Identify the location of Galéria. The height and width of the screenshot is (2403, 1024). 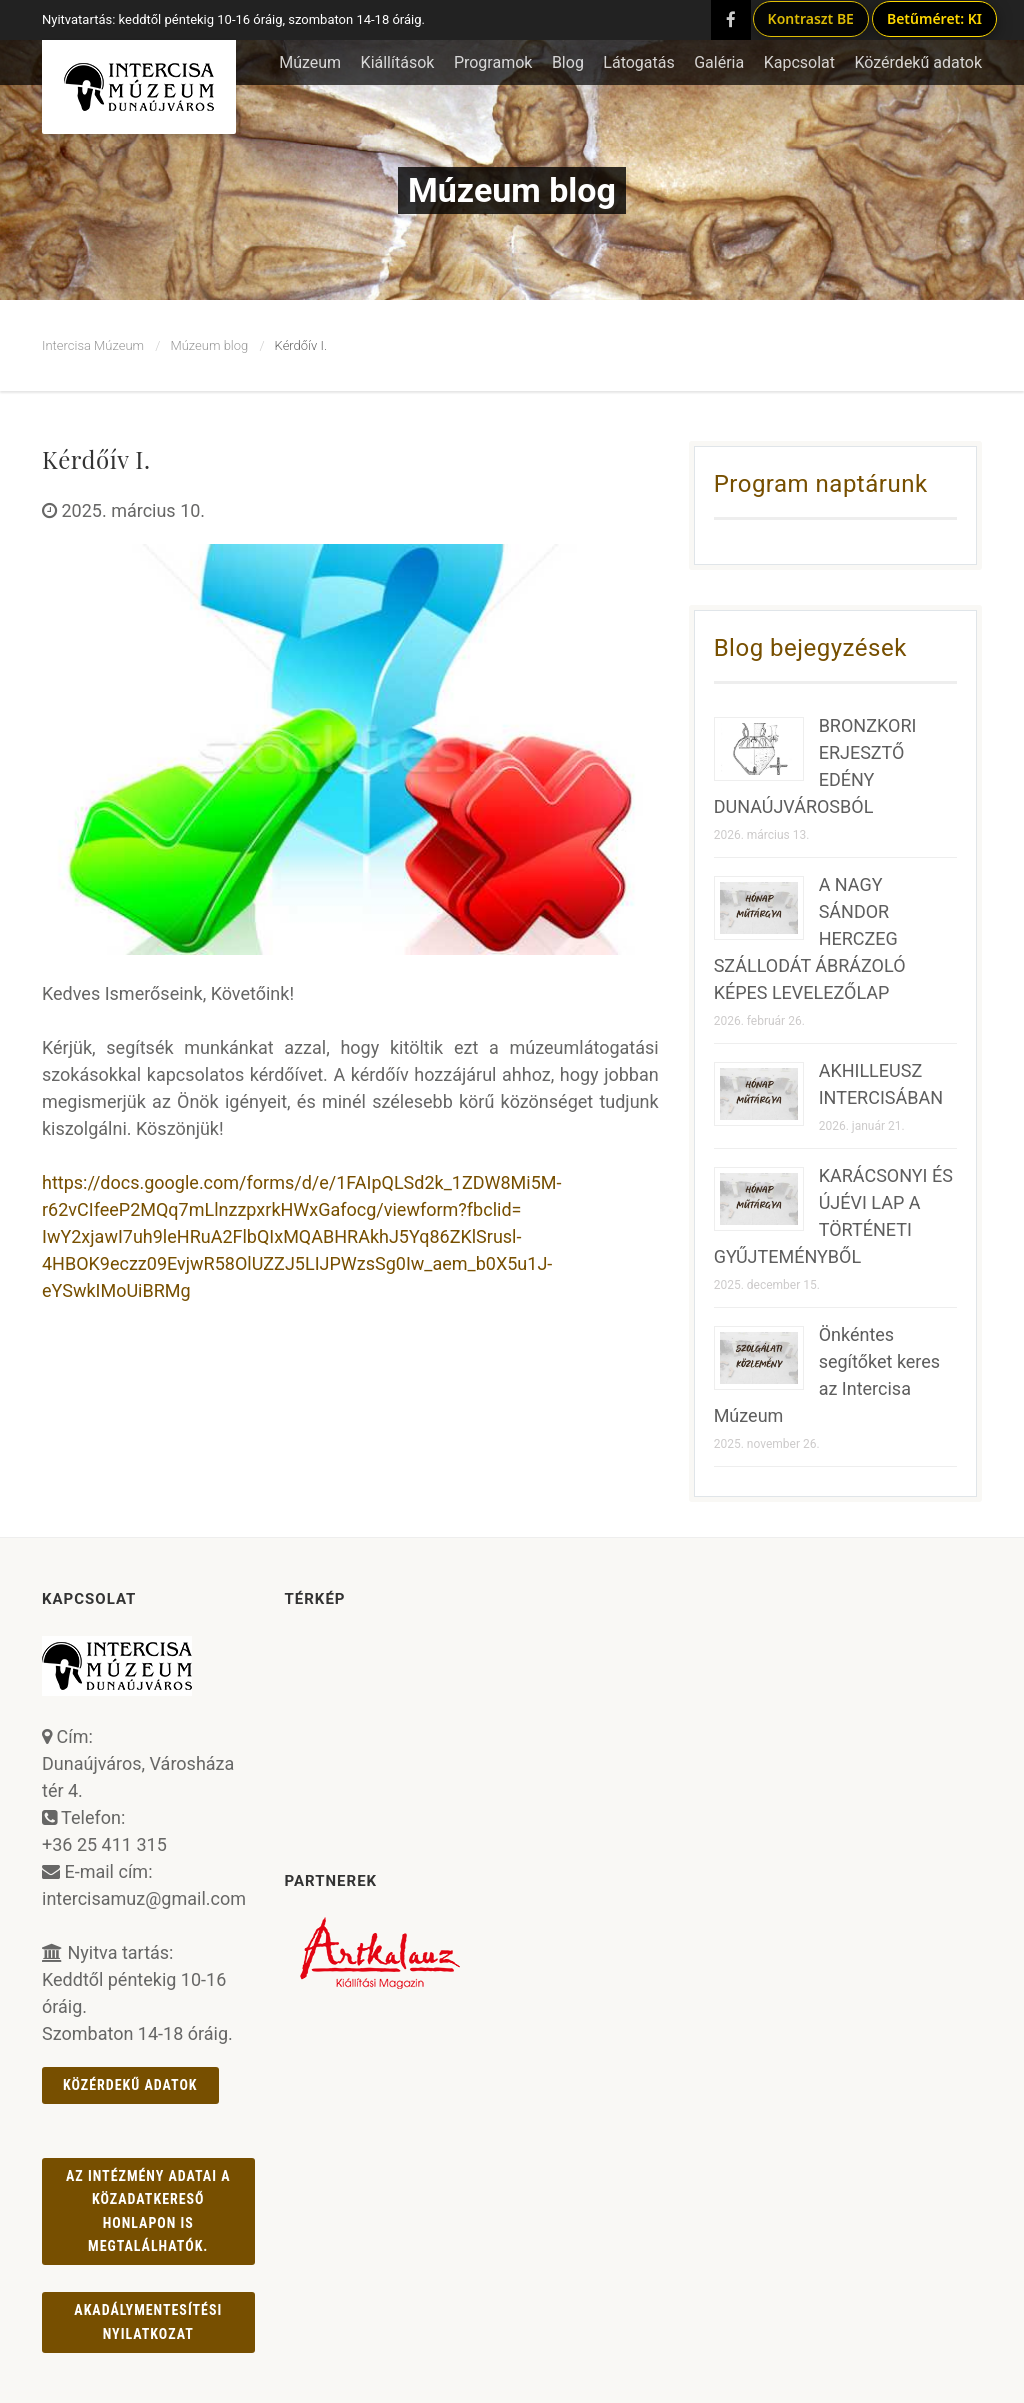
(719, 62).